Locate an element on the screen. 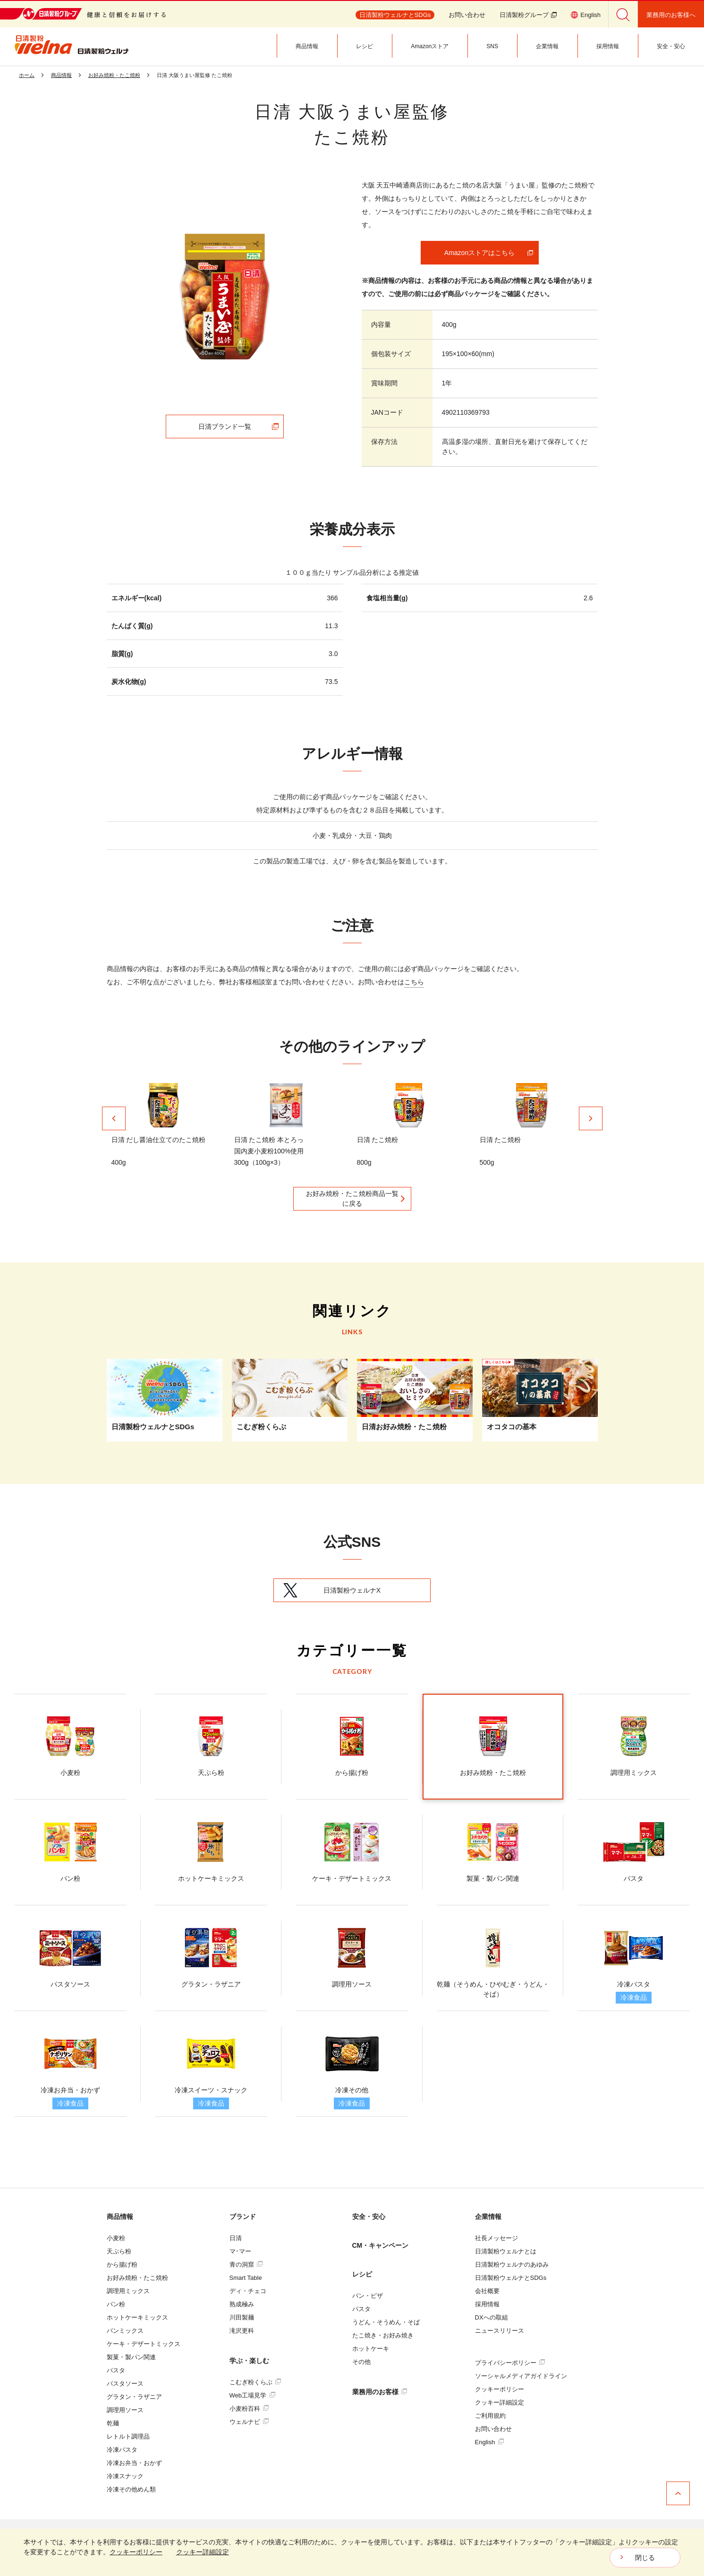 The height and width of the screenshot is (2576, 704). CM・キャンペーン is located at coordinates (380, 2245).